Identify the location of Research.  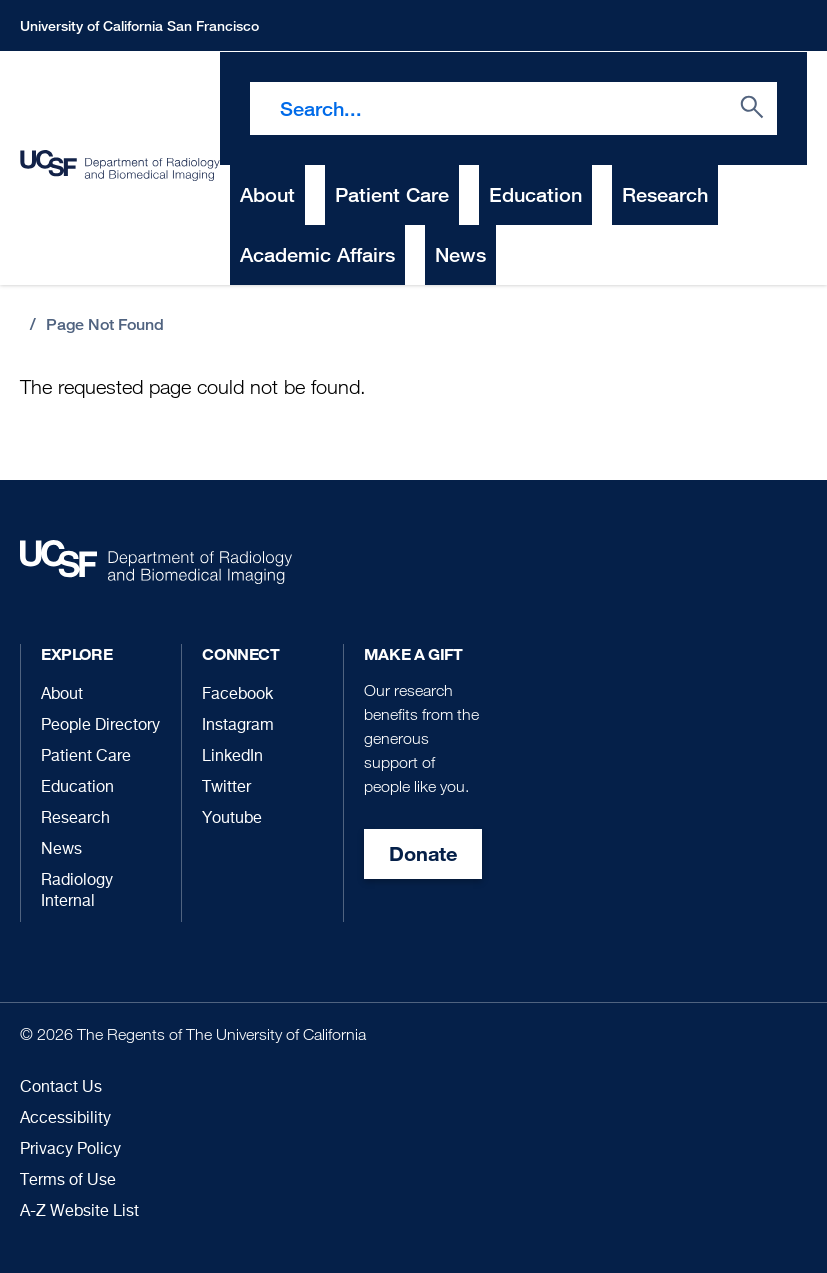
(75, 819).